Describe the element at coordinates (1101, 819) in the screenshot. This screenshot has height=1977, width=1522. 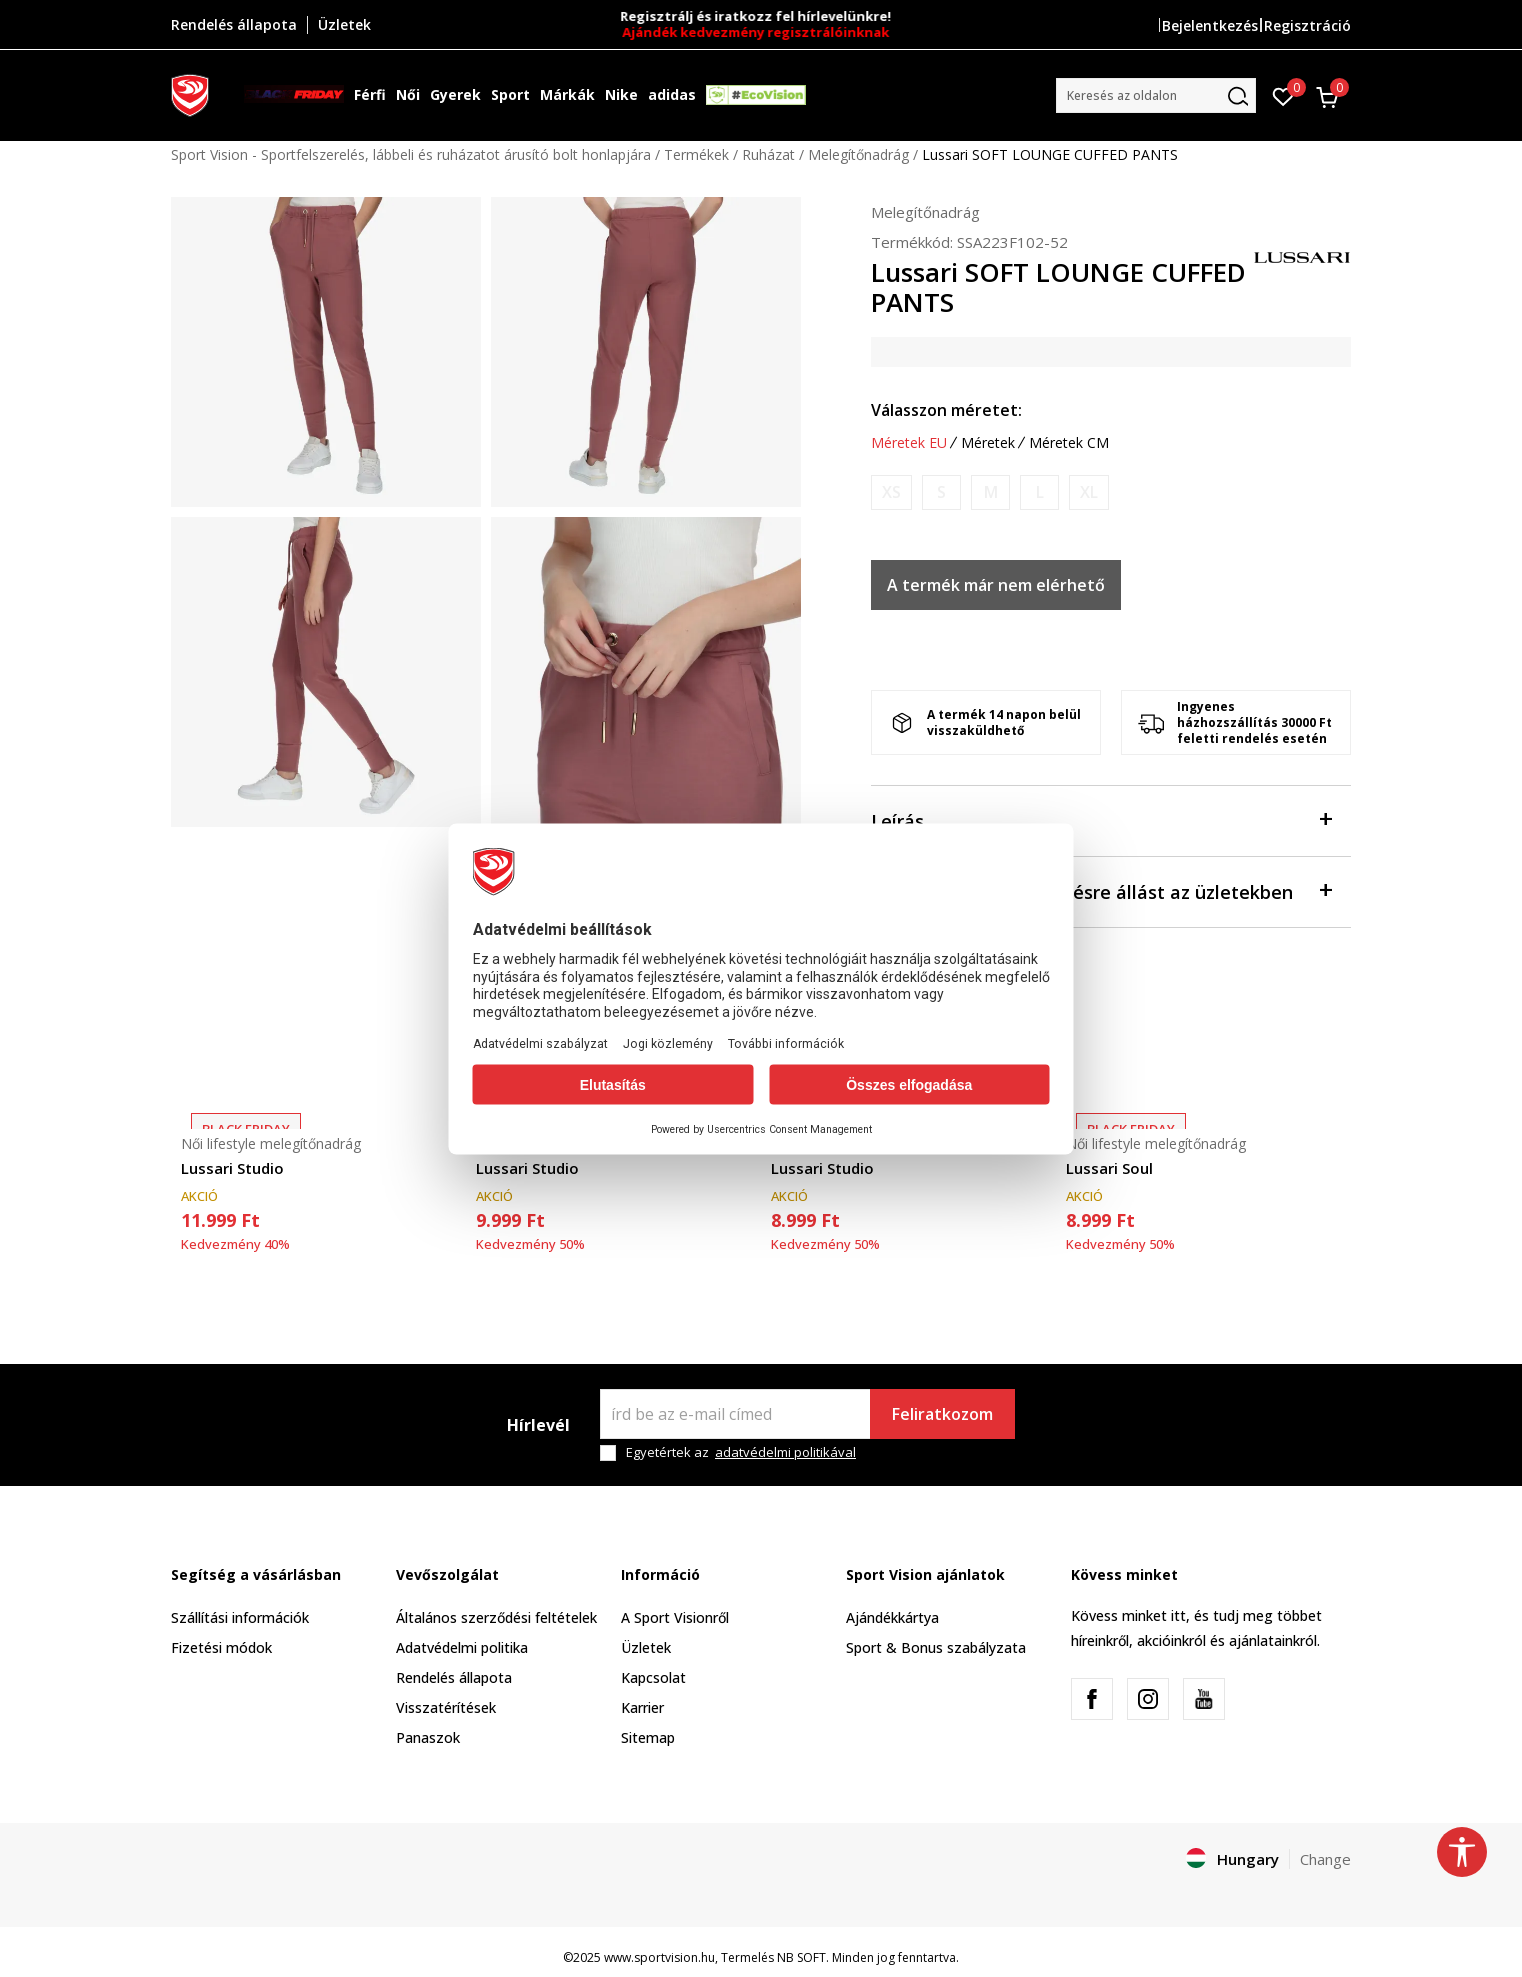
I see `Leírás` at that location.